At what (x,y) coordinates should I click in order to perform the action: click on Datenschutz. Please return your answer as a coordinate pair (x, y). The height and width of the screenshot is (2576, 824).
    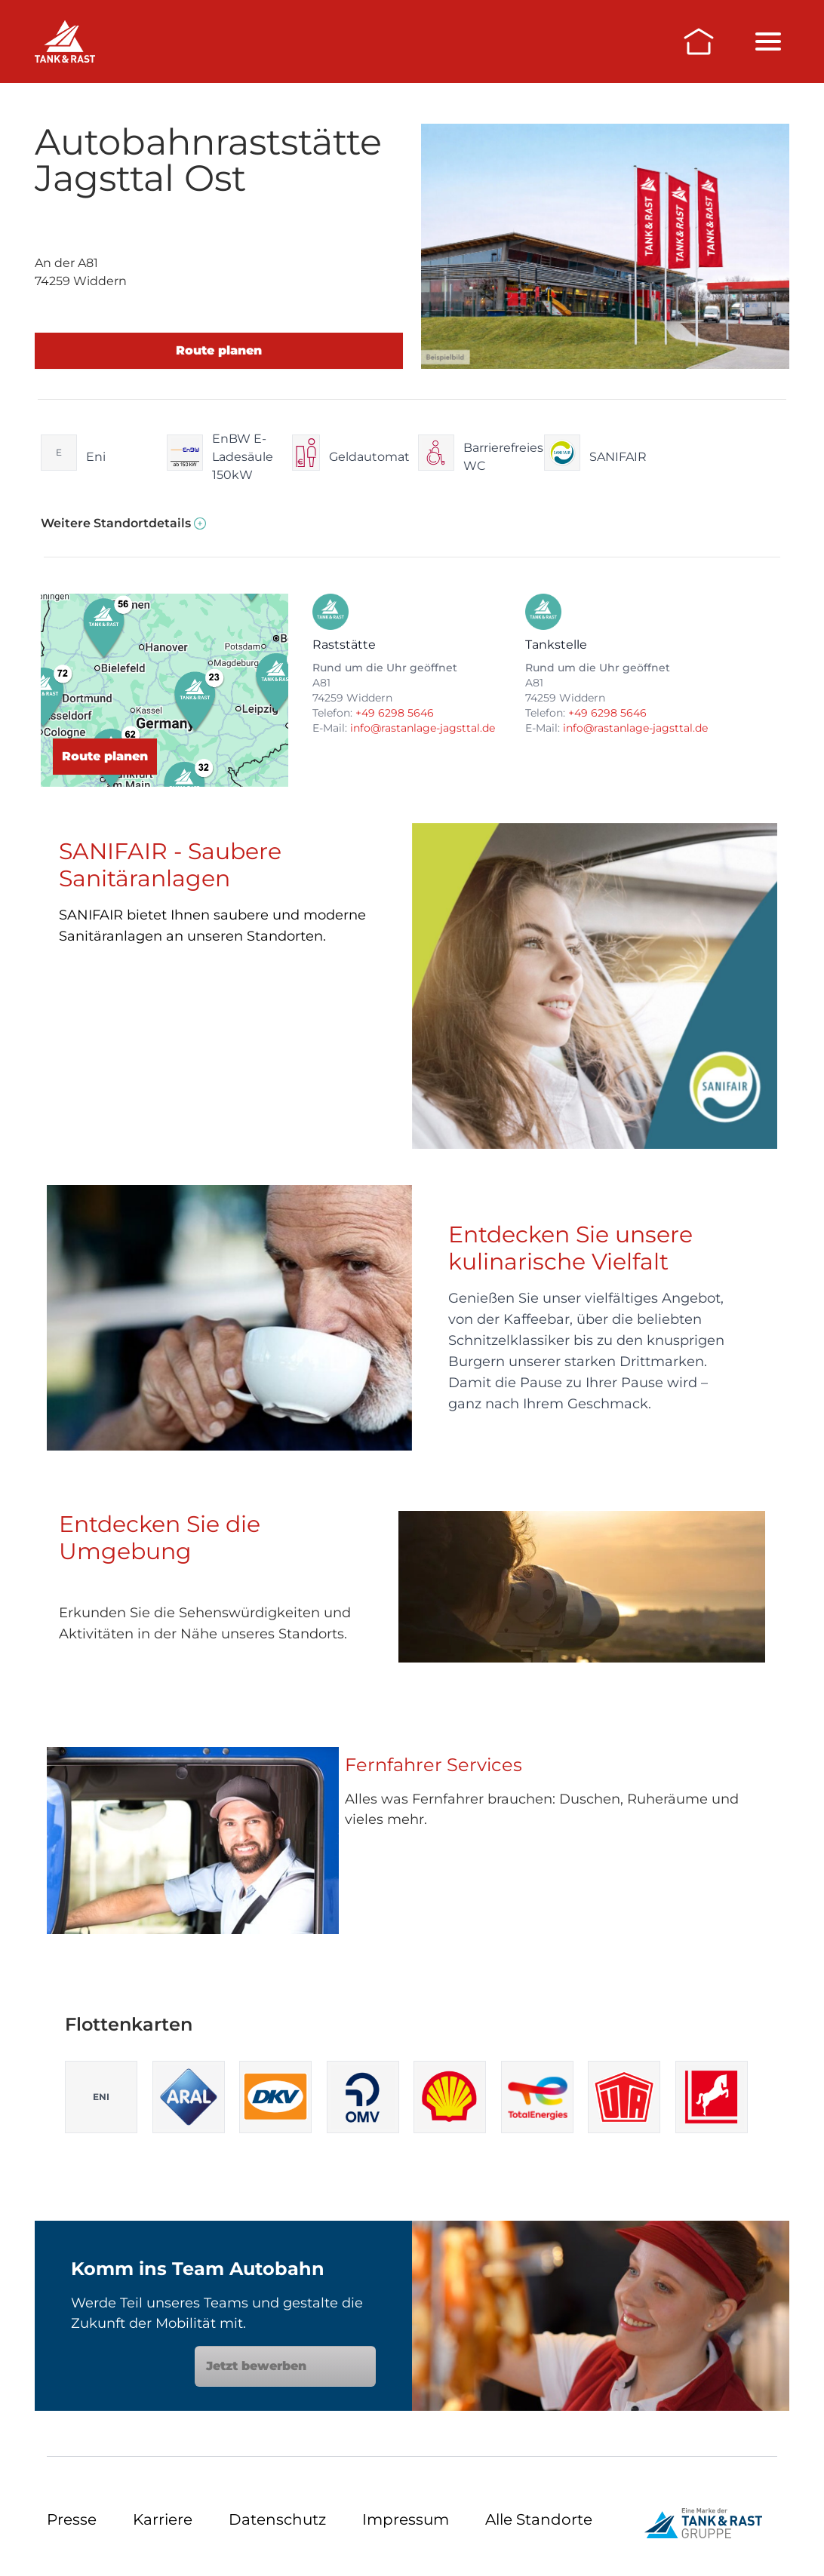
    Looking at the image, I should click on (277, 2519).